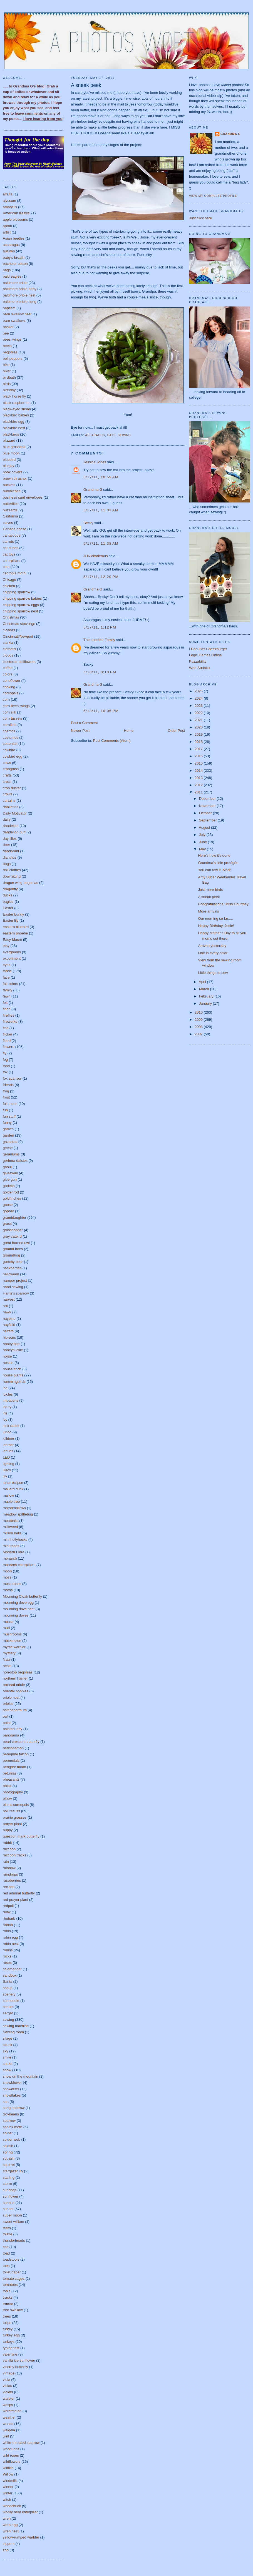  What do you see at coordinates (12, 1880) in the screenshot?
I see `raspberries` at bounding box center [12, 1880].